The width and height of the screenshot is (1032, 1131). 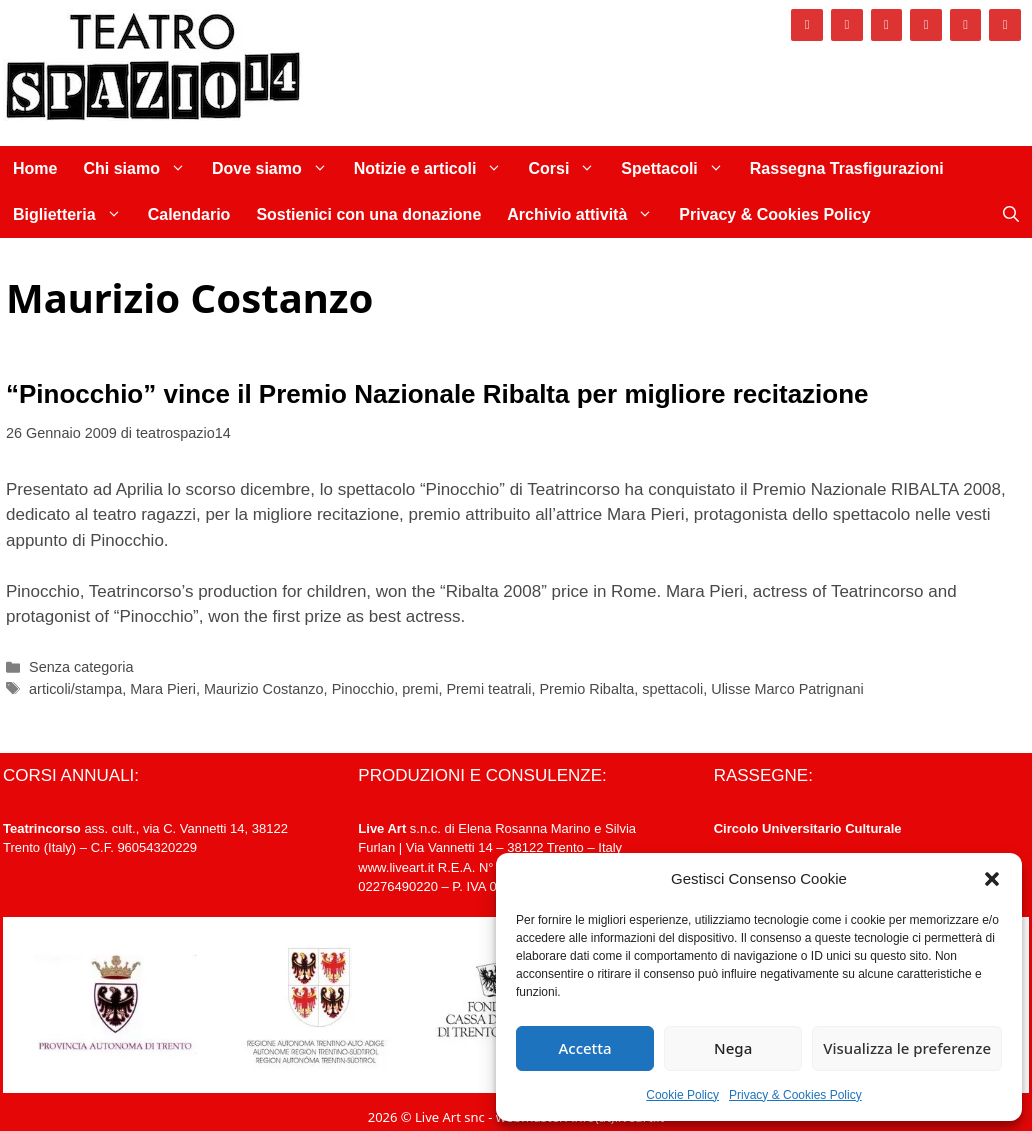 What do you see at coordinates (672, 689) in the screenshot?
I see `spettacoli` at bounding box center [672, 689].